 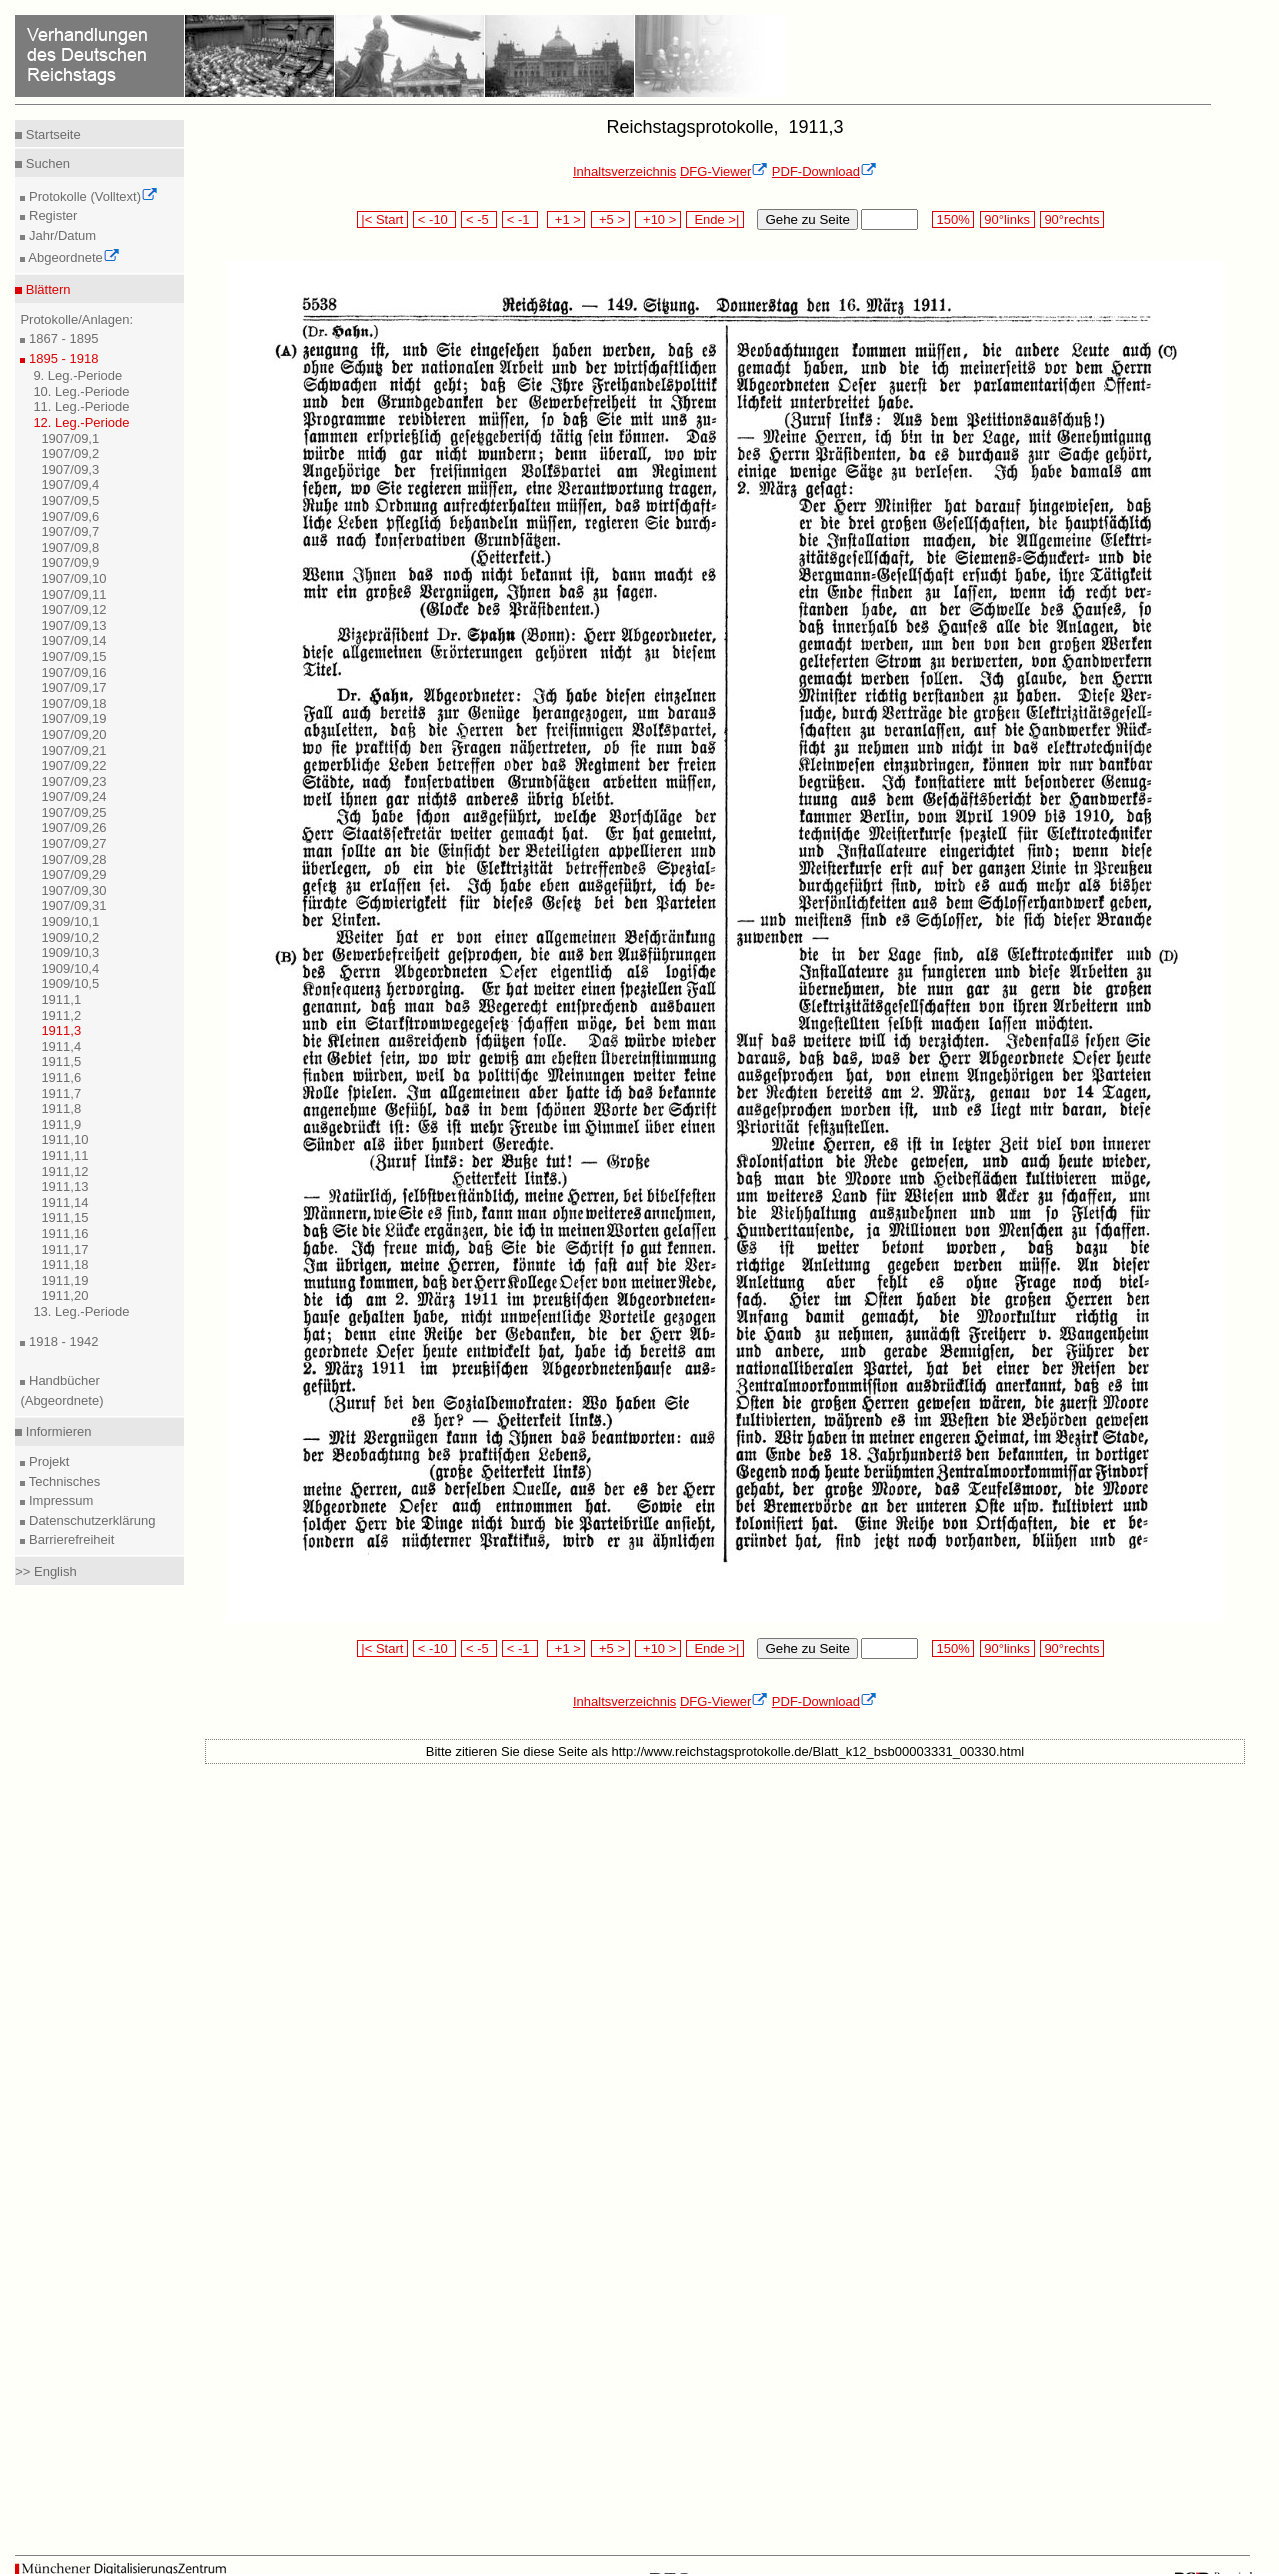 I want to click on 11. Leg.-Periode, so click(x=81, y=406).